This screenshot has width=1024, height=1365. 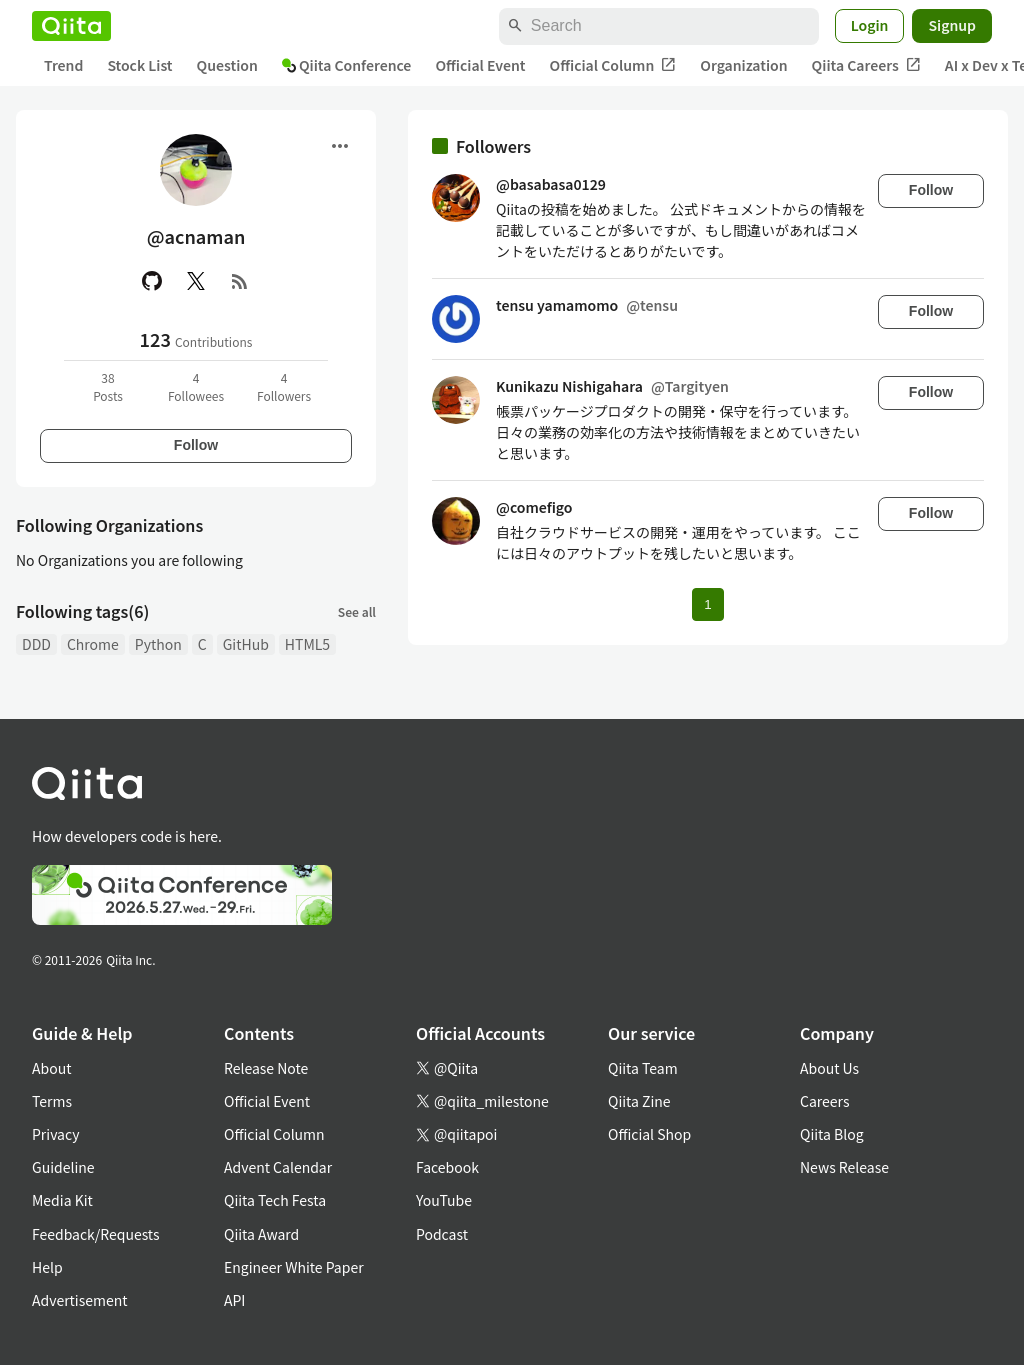 What do you see at coordinates (227, 65) in the screenshot?
I see `Question` at bounding box center [227, 65].